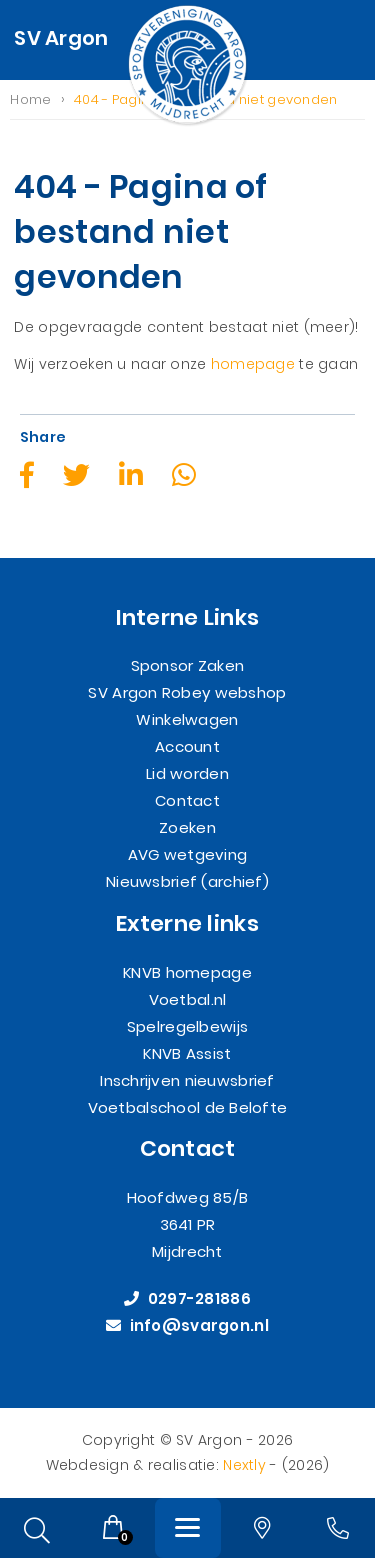 The width and height of the screenshot is (375, 1558). What do you see at coordinates (188, 999) in the screenshot?
I see `Voetbal.nl` at bounding box center [188, 999].